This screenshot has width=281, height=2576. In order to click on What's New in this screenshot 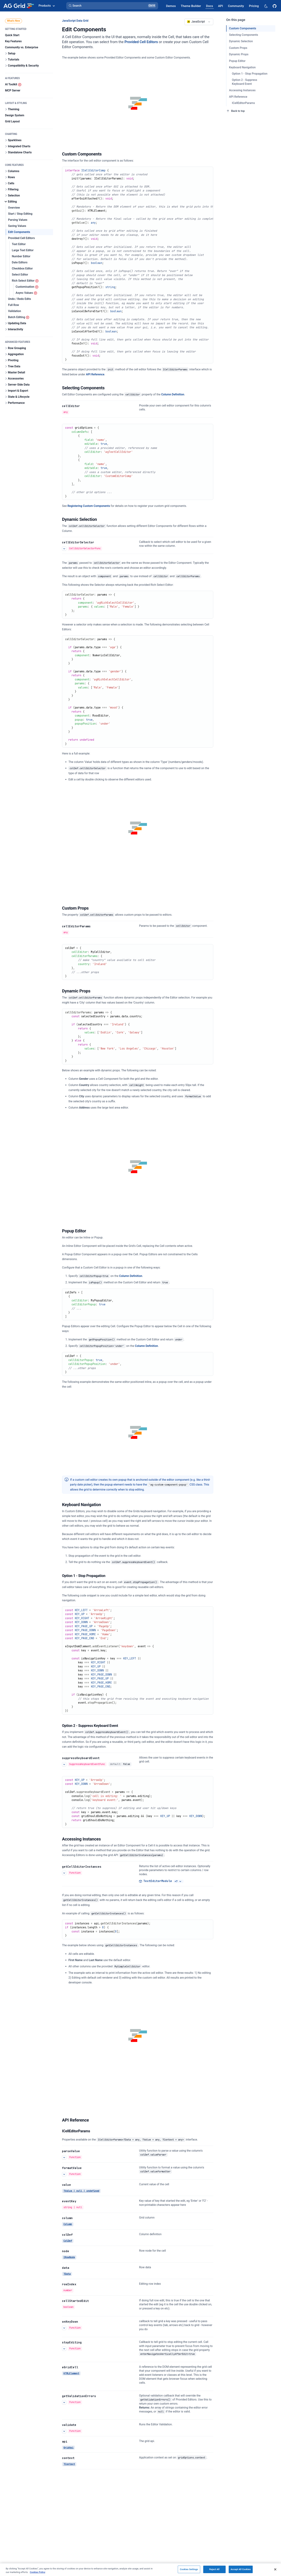, I will do `click(13, 20)`.